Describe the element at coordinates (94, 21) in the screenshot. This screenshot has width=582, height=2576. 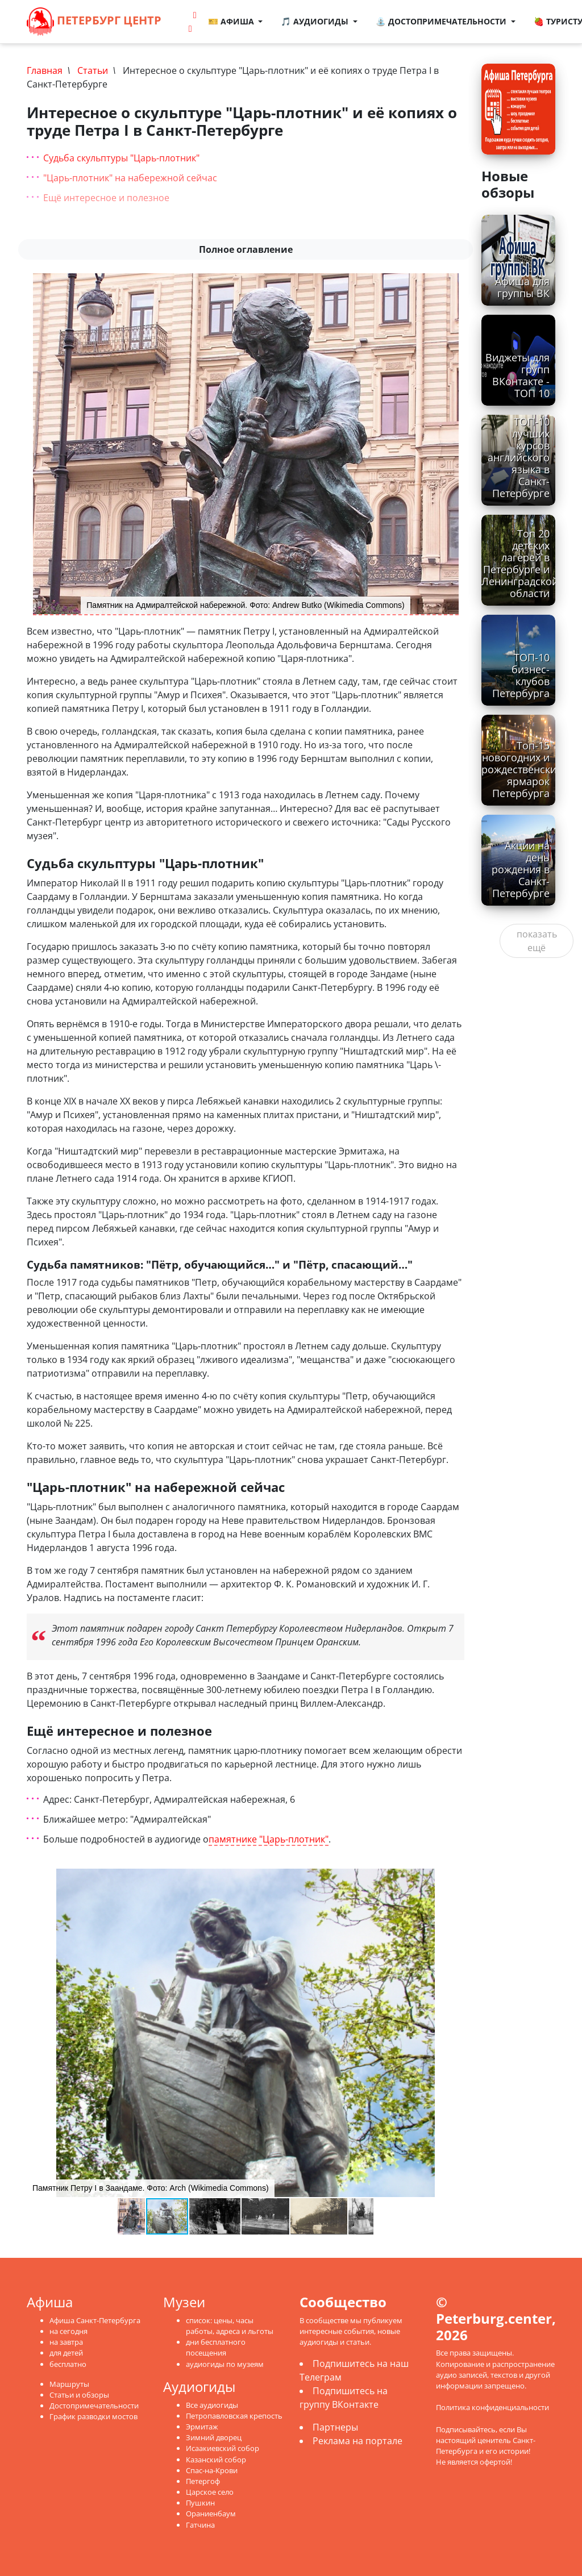
I see `Петербург Центр` at that location.